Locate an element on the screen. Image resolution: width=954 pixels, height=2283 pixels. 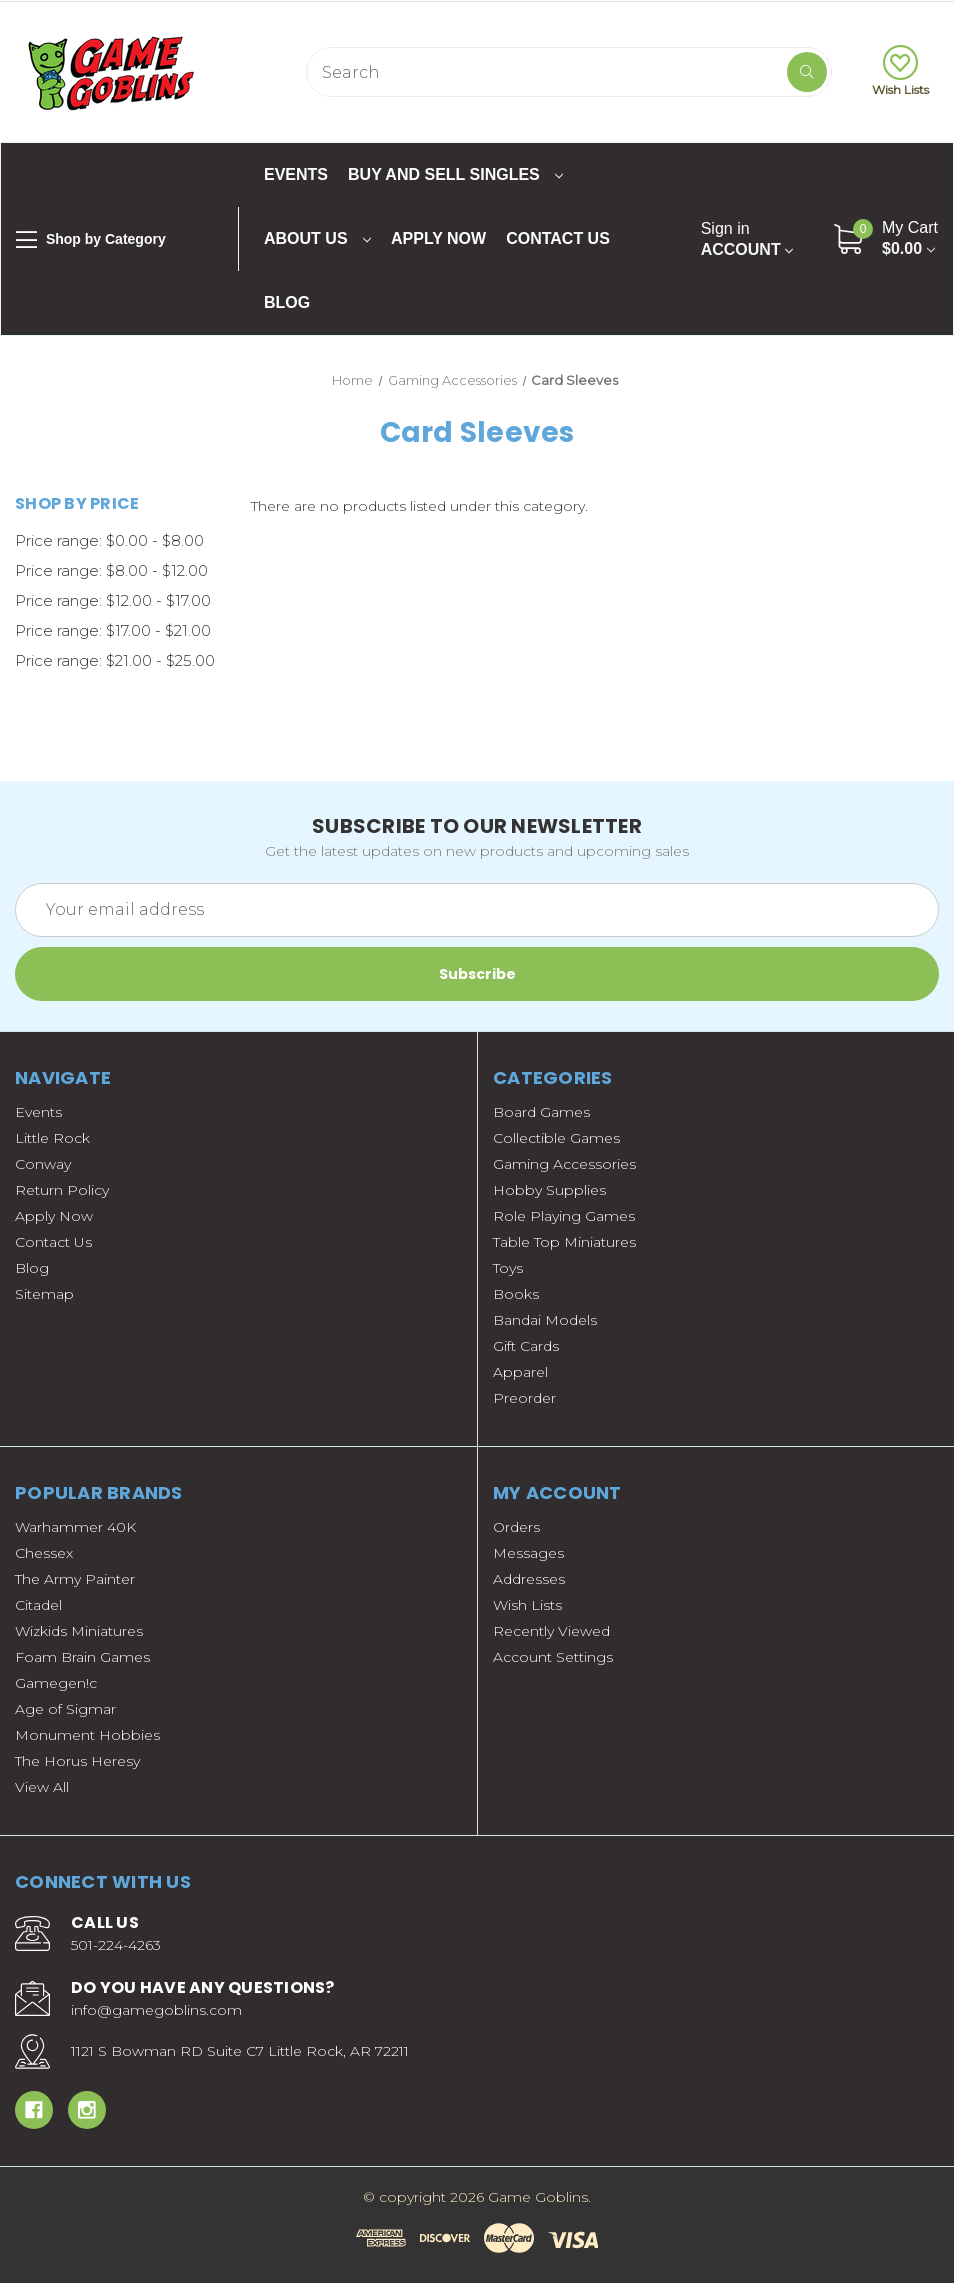
Conway is located at coordinates (43, 1164).